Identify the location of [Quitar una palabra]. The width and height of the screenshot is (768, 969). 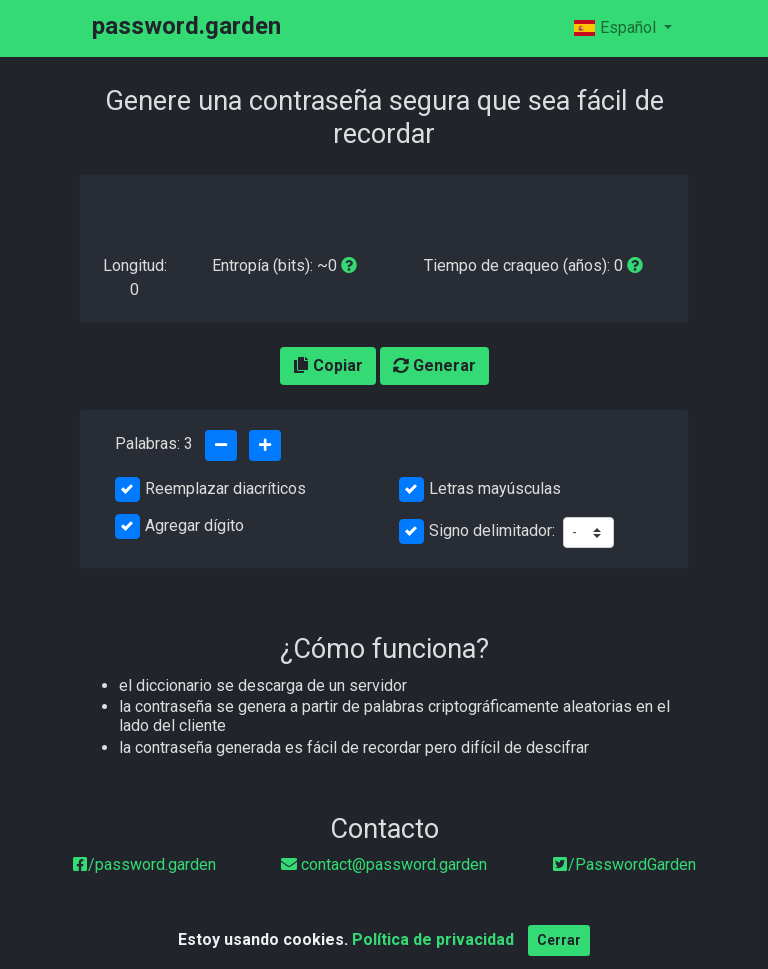
(221, 445).